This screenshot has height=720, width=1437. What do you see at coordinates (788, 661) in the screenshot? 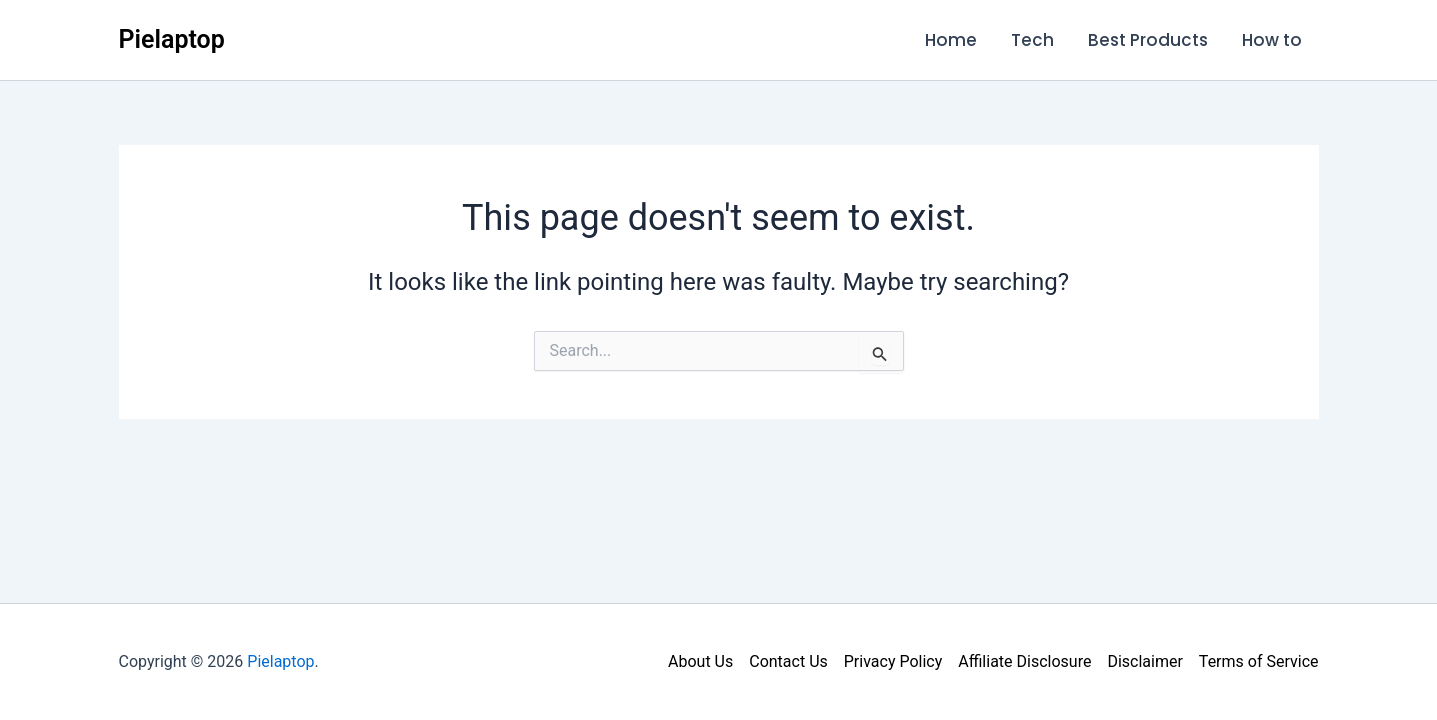
I see `Contact Us` at bounding box center [788, 661].